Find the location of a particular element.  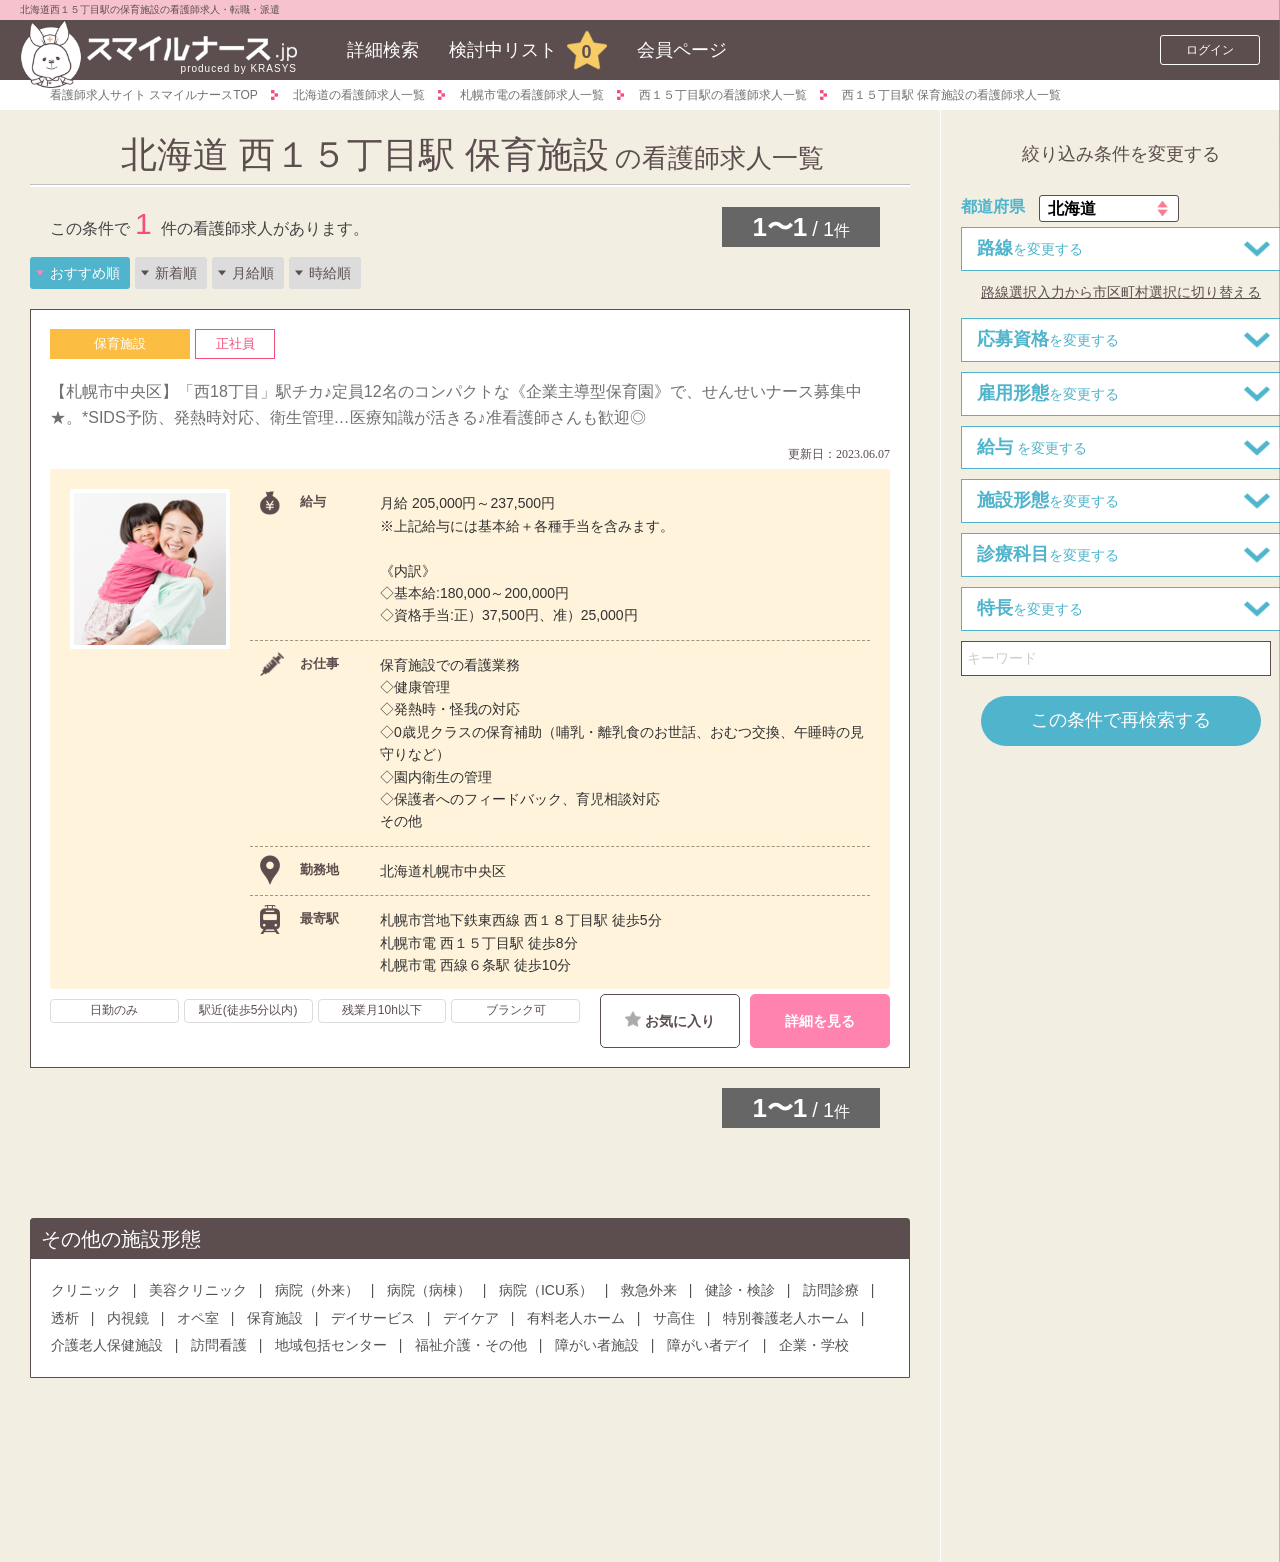

新着順 is located at coordinates (176, 273).